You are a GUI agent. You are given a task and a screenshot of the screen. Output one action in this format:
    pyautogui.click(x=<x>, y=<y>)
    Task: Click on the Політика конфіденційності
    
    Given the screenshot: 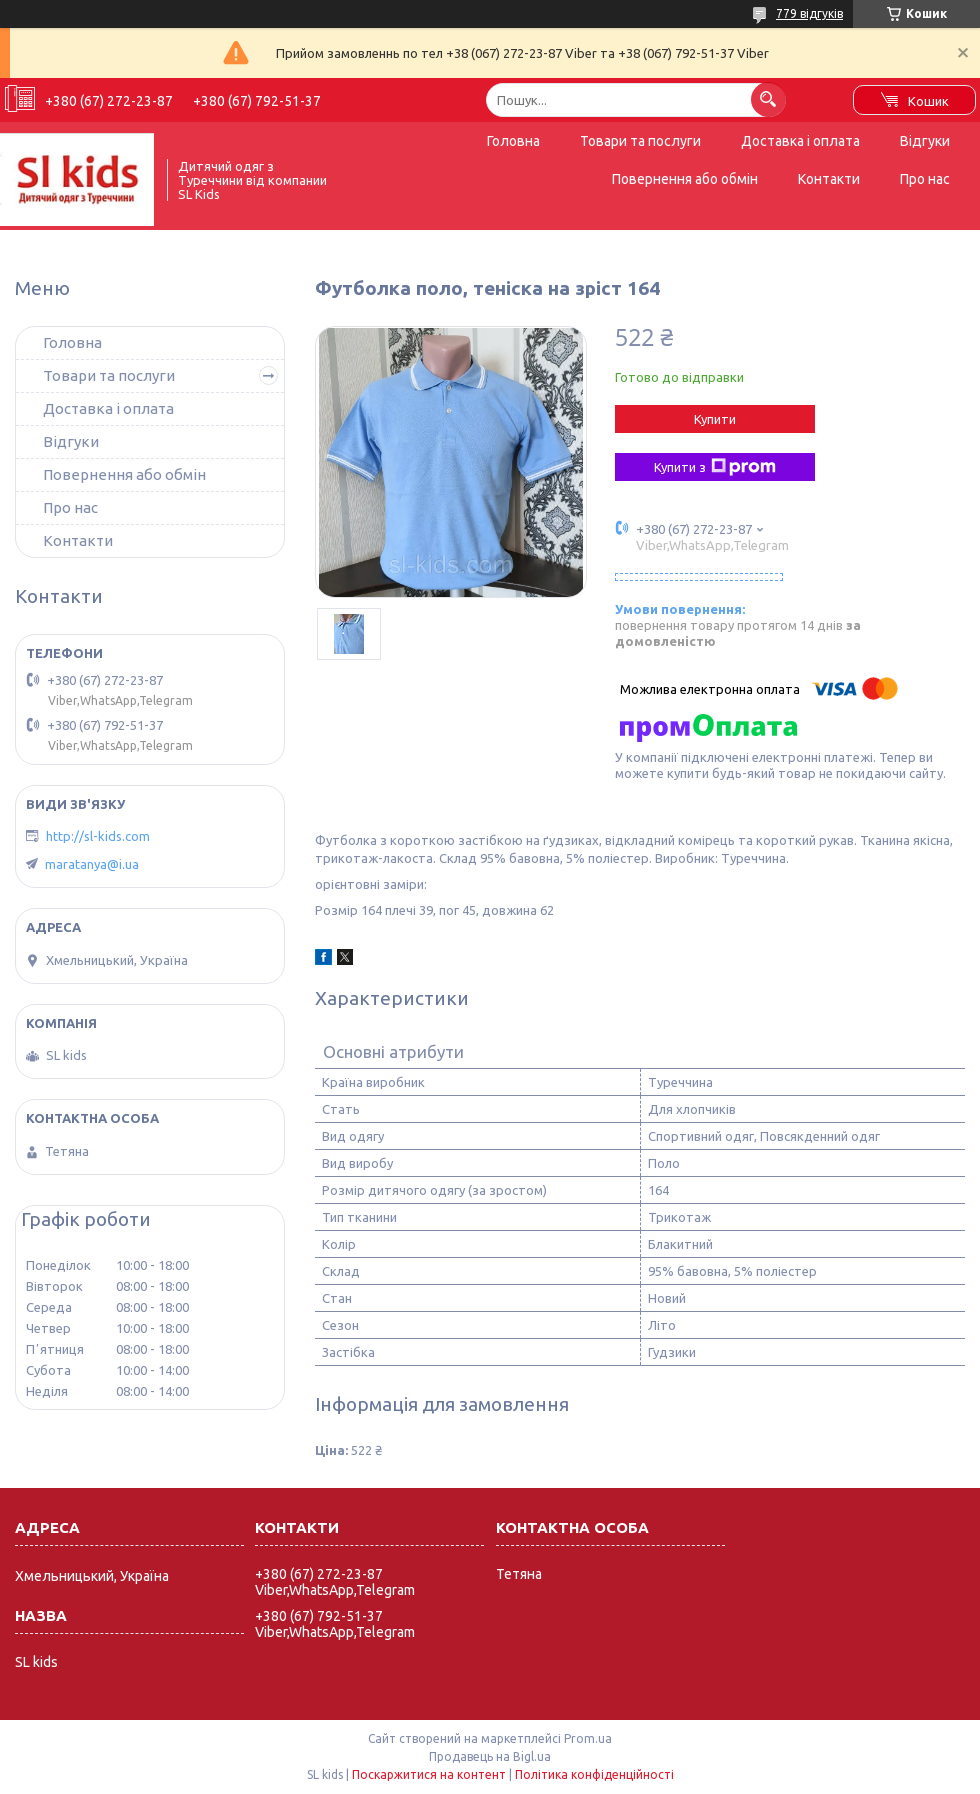 What is the action you would take?
    pyautogui.click(x=594, y=1774)
    